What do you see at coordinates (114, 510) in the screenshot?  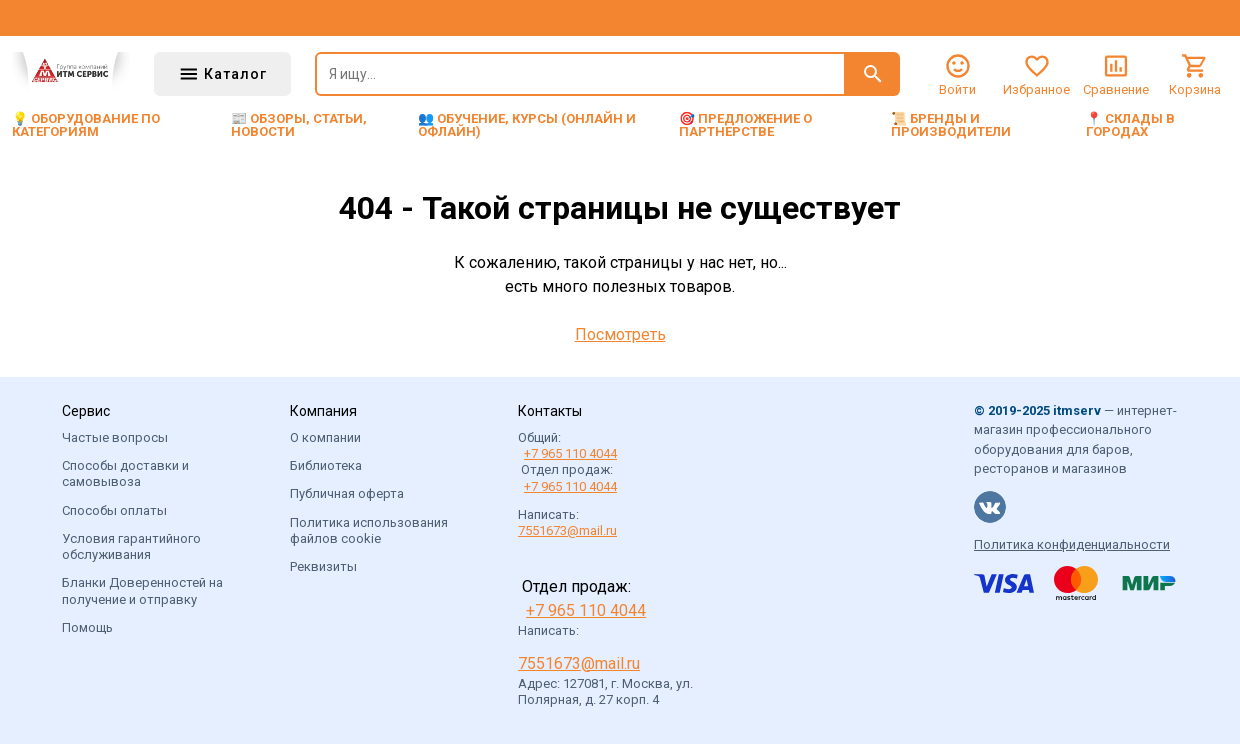 I see `Способы оплаты` at bounding box center [114, 510].